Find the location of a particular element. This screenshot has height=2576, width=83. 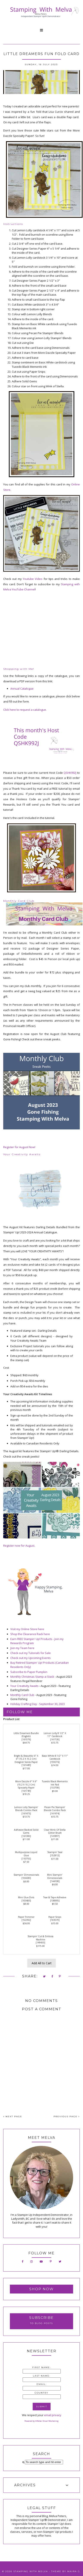

104430 is located at coordinates (26, 1877).